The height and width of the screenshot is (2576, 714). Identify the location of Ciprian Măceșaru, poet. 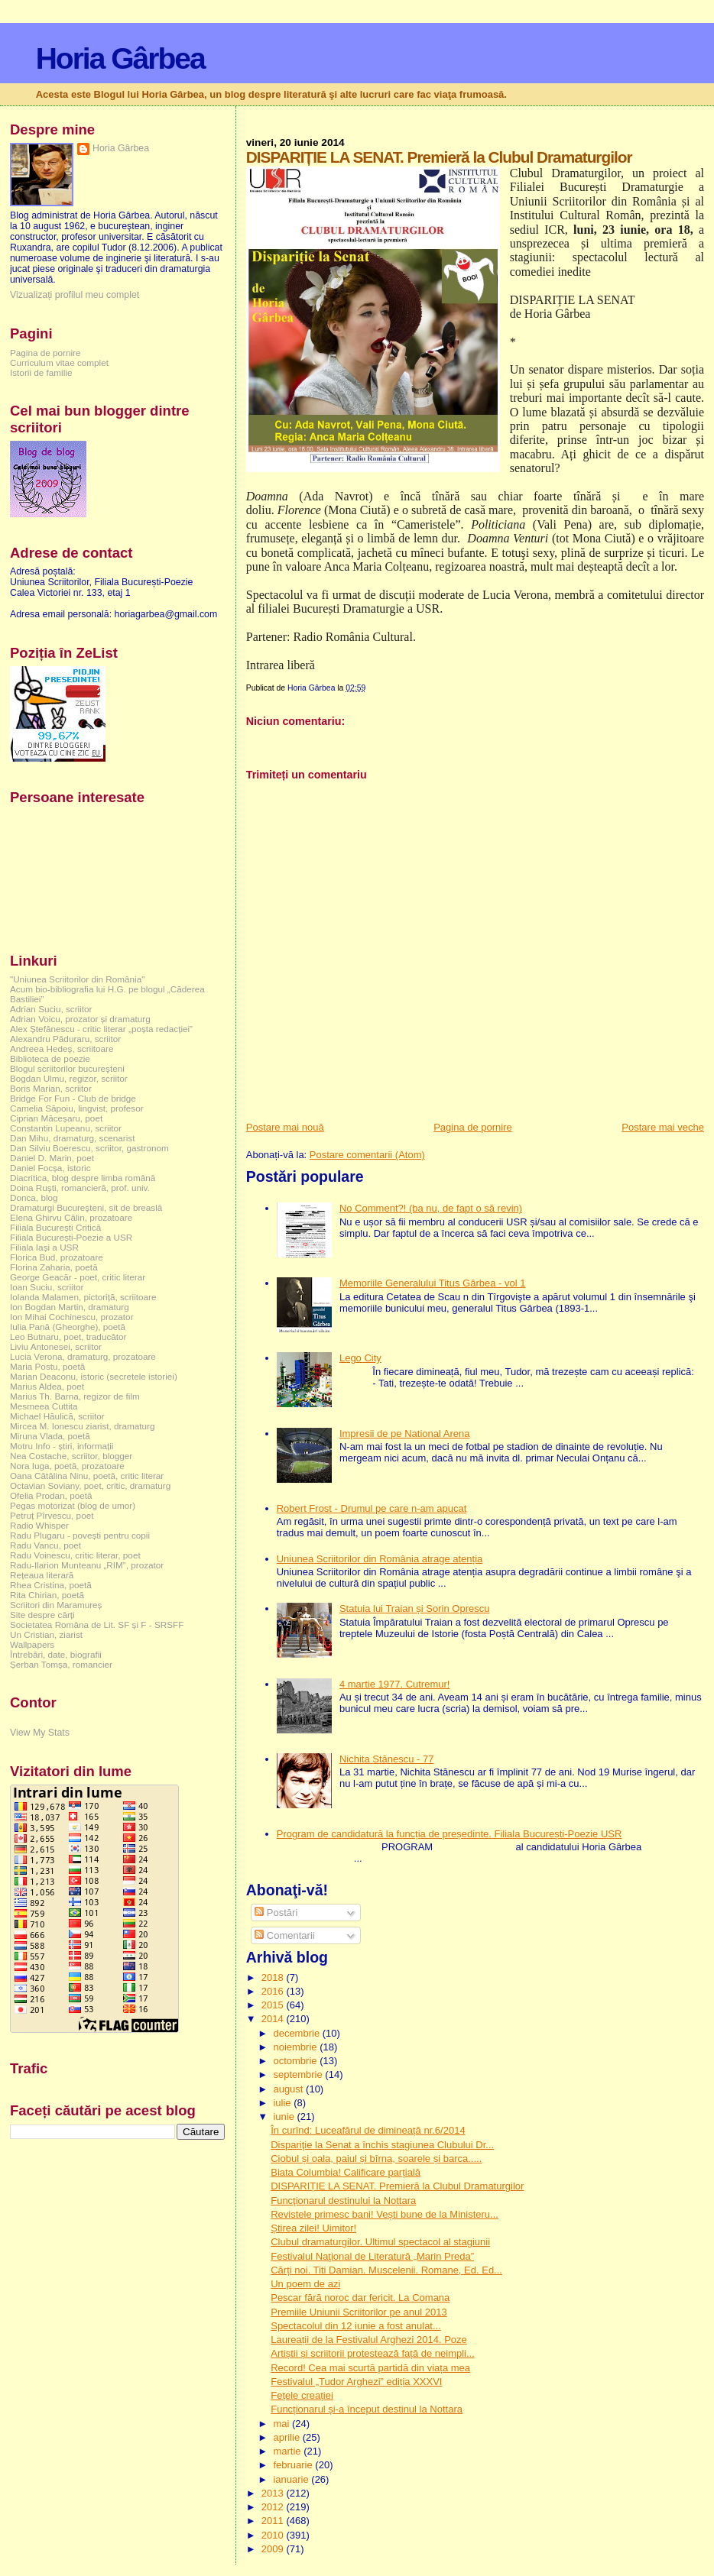
(56, 1118).